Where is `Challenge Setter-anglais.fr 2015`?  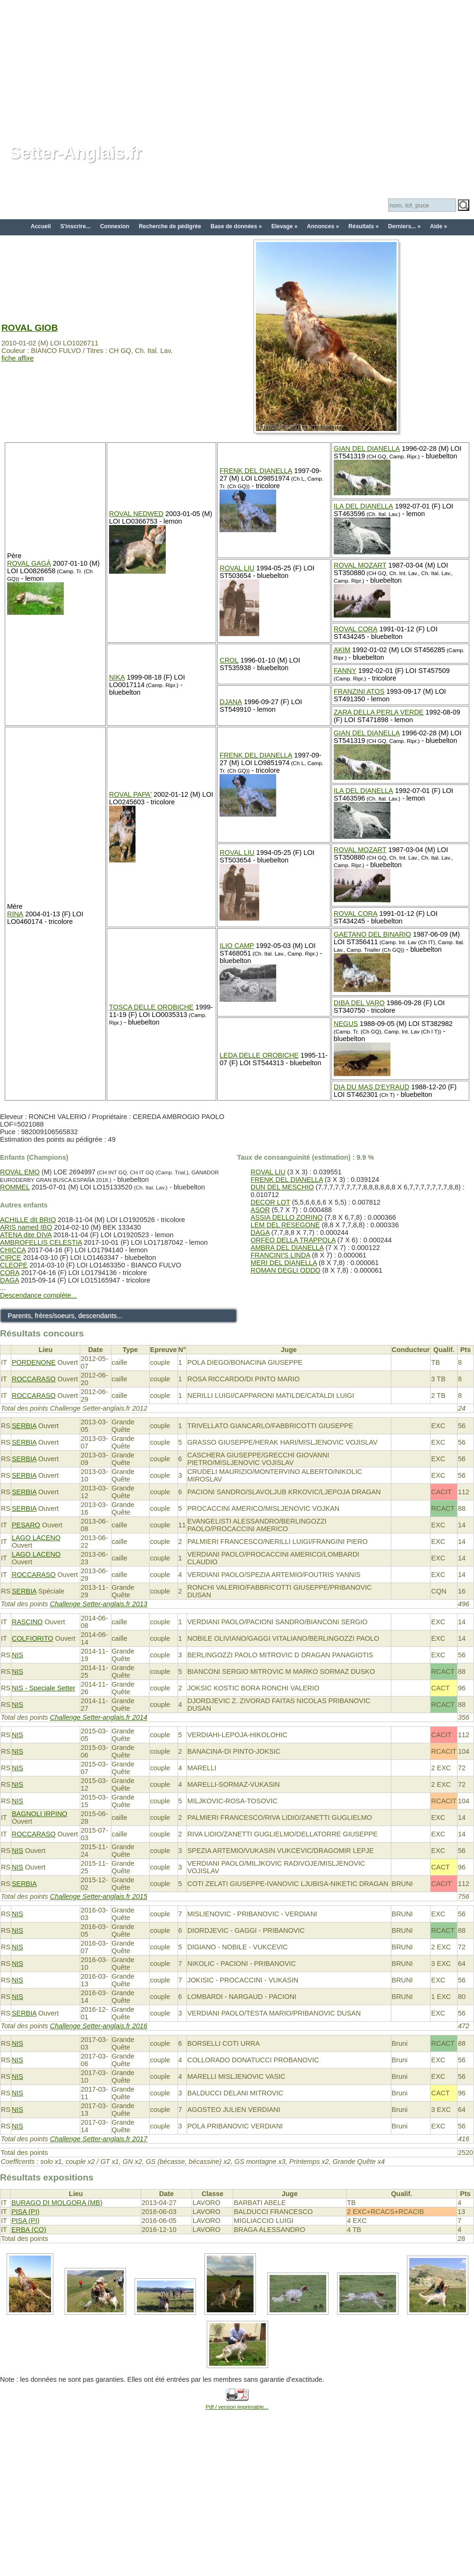
Challenge Setter-anglais.fr 2015 is located at coordinates (98, 1896).